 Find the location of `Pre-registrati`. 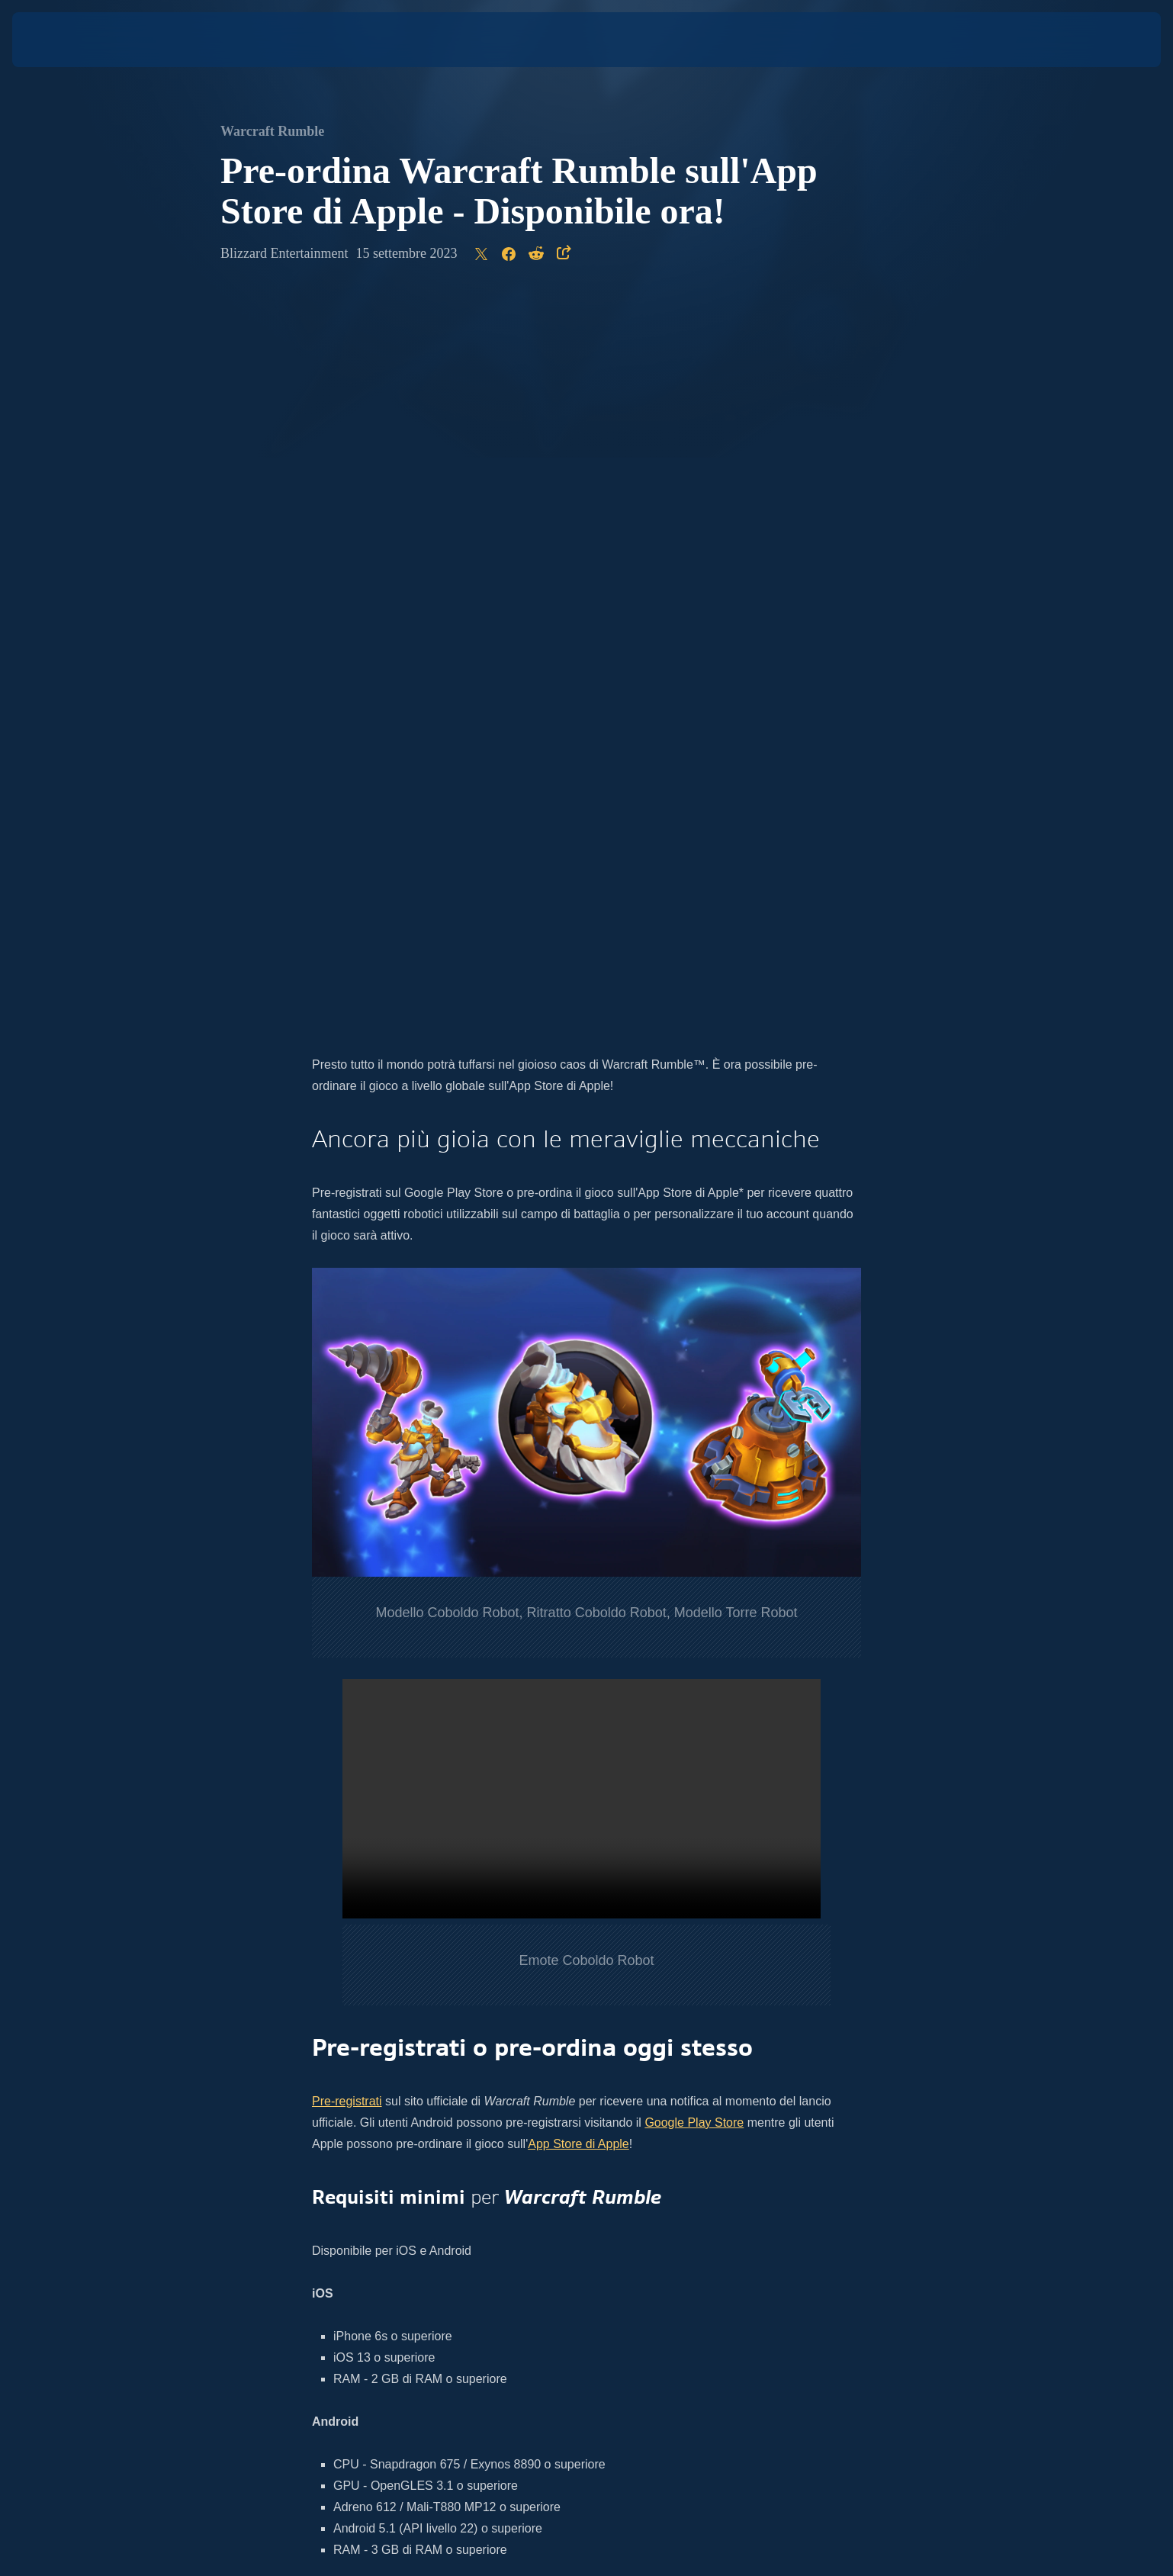

Pre-registrati is located at coordinates (347, 1382).